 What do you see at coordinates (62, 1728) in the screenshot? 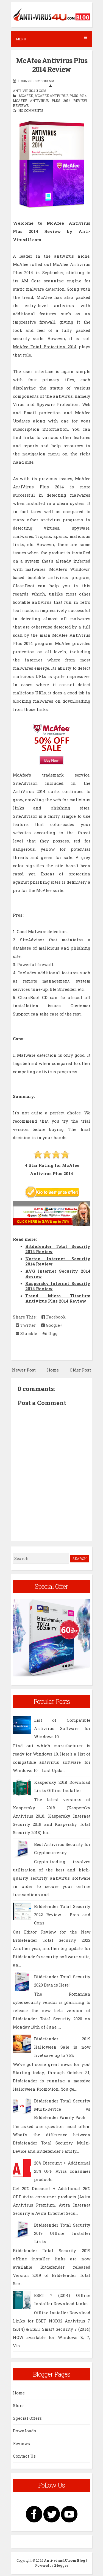
I see `List of Compatible Antivirus Software for Windows 10` at bounding box center [62, 1728].